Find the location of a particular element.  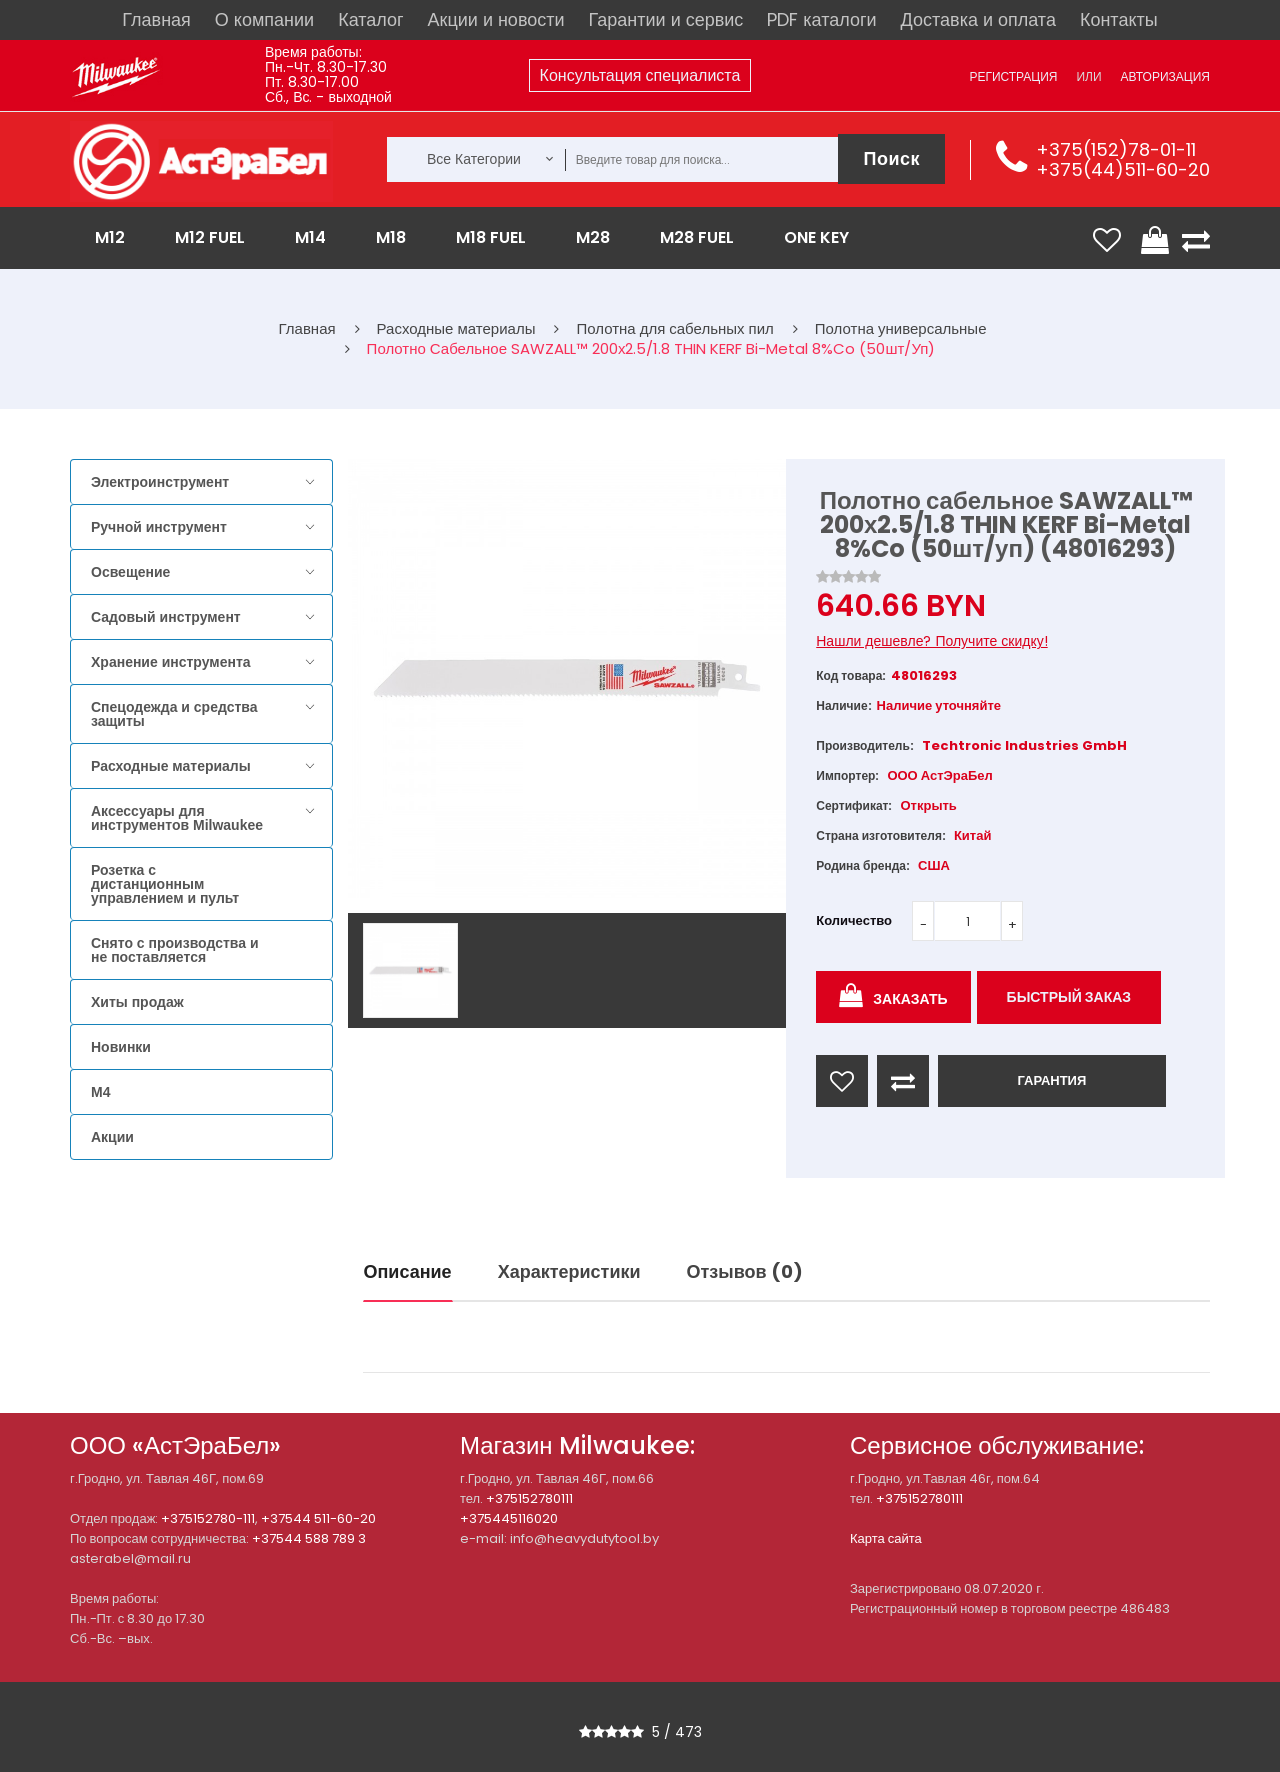

Быстрый заказ is located at coordinates (1069, 997).